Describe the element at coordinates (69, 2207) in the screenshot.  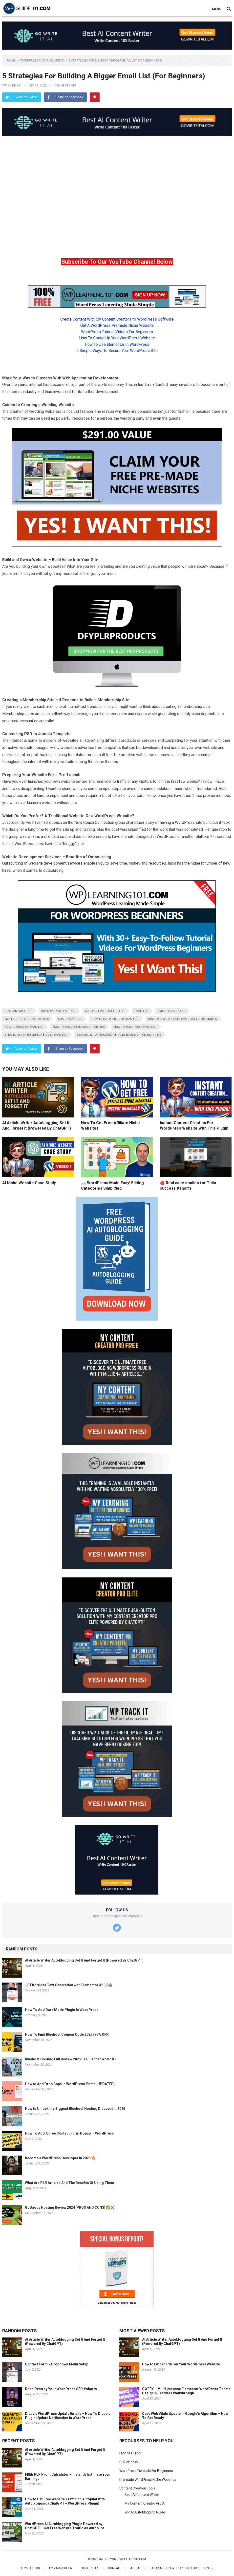
I see `GoDaddy Hosting Review 2024 [PROS AND CONS] ✅❌` at that location.